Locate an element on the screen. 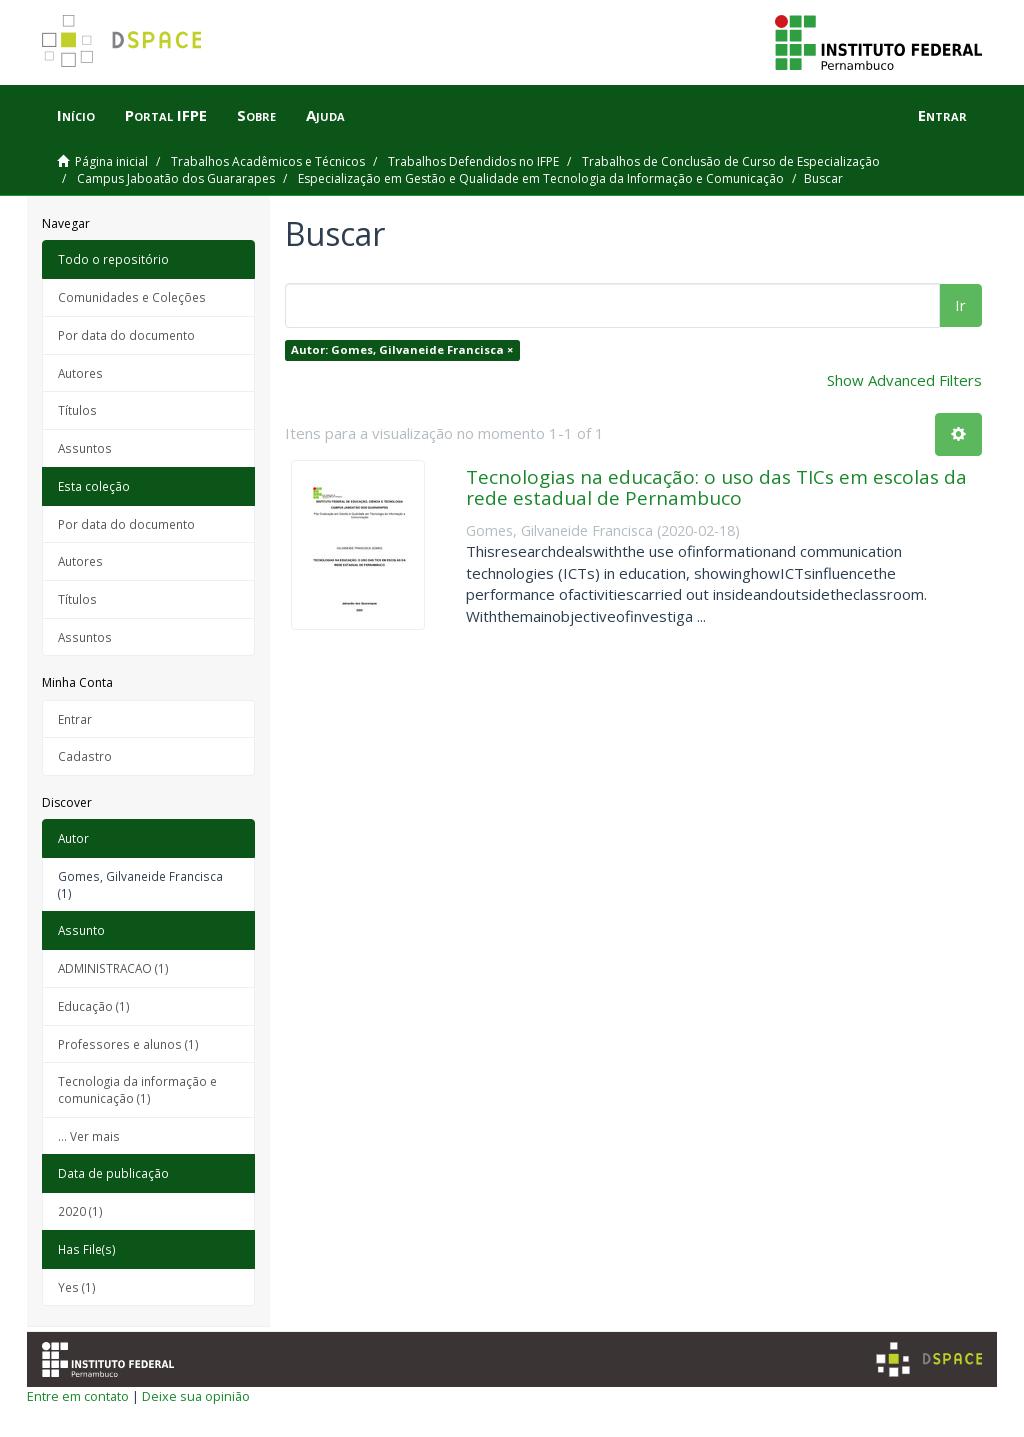 This screenshot has height=1437, width=1024. Comunidades e Coleções is located at coordinates (132, 297).